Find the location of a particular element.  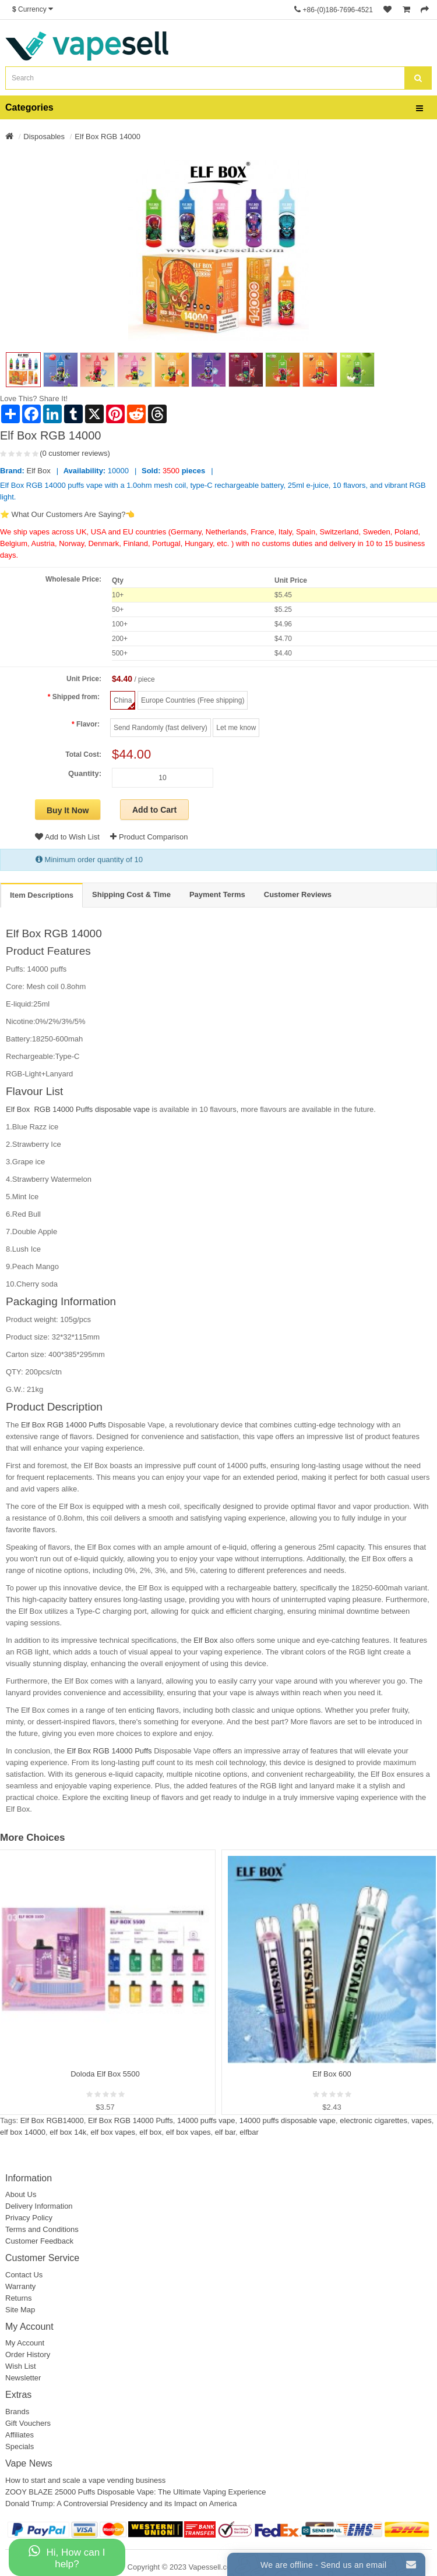

Brands is located at coordinates (17, 2411).